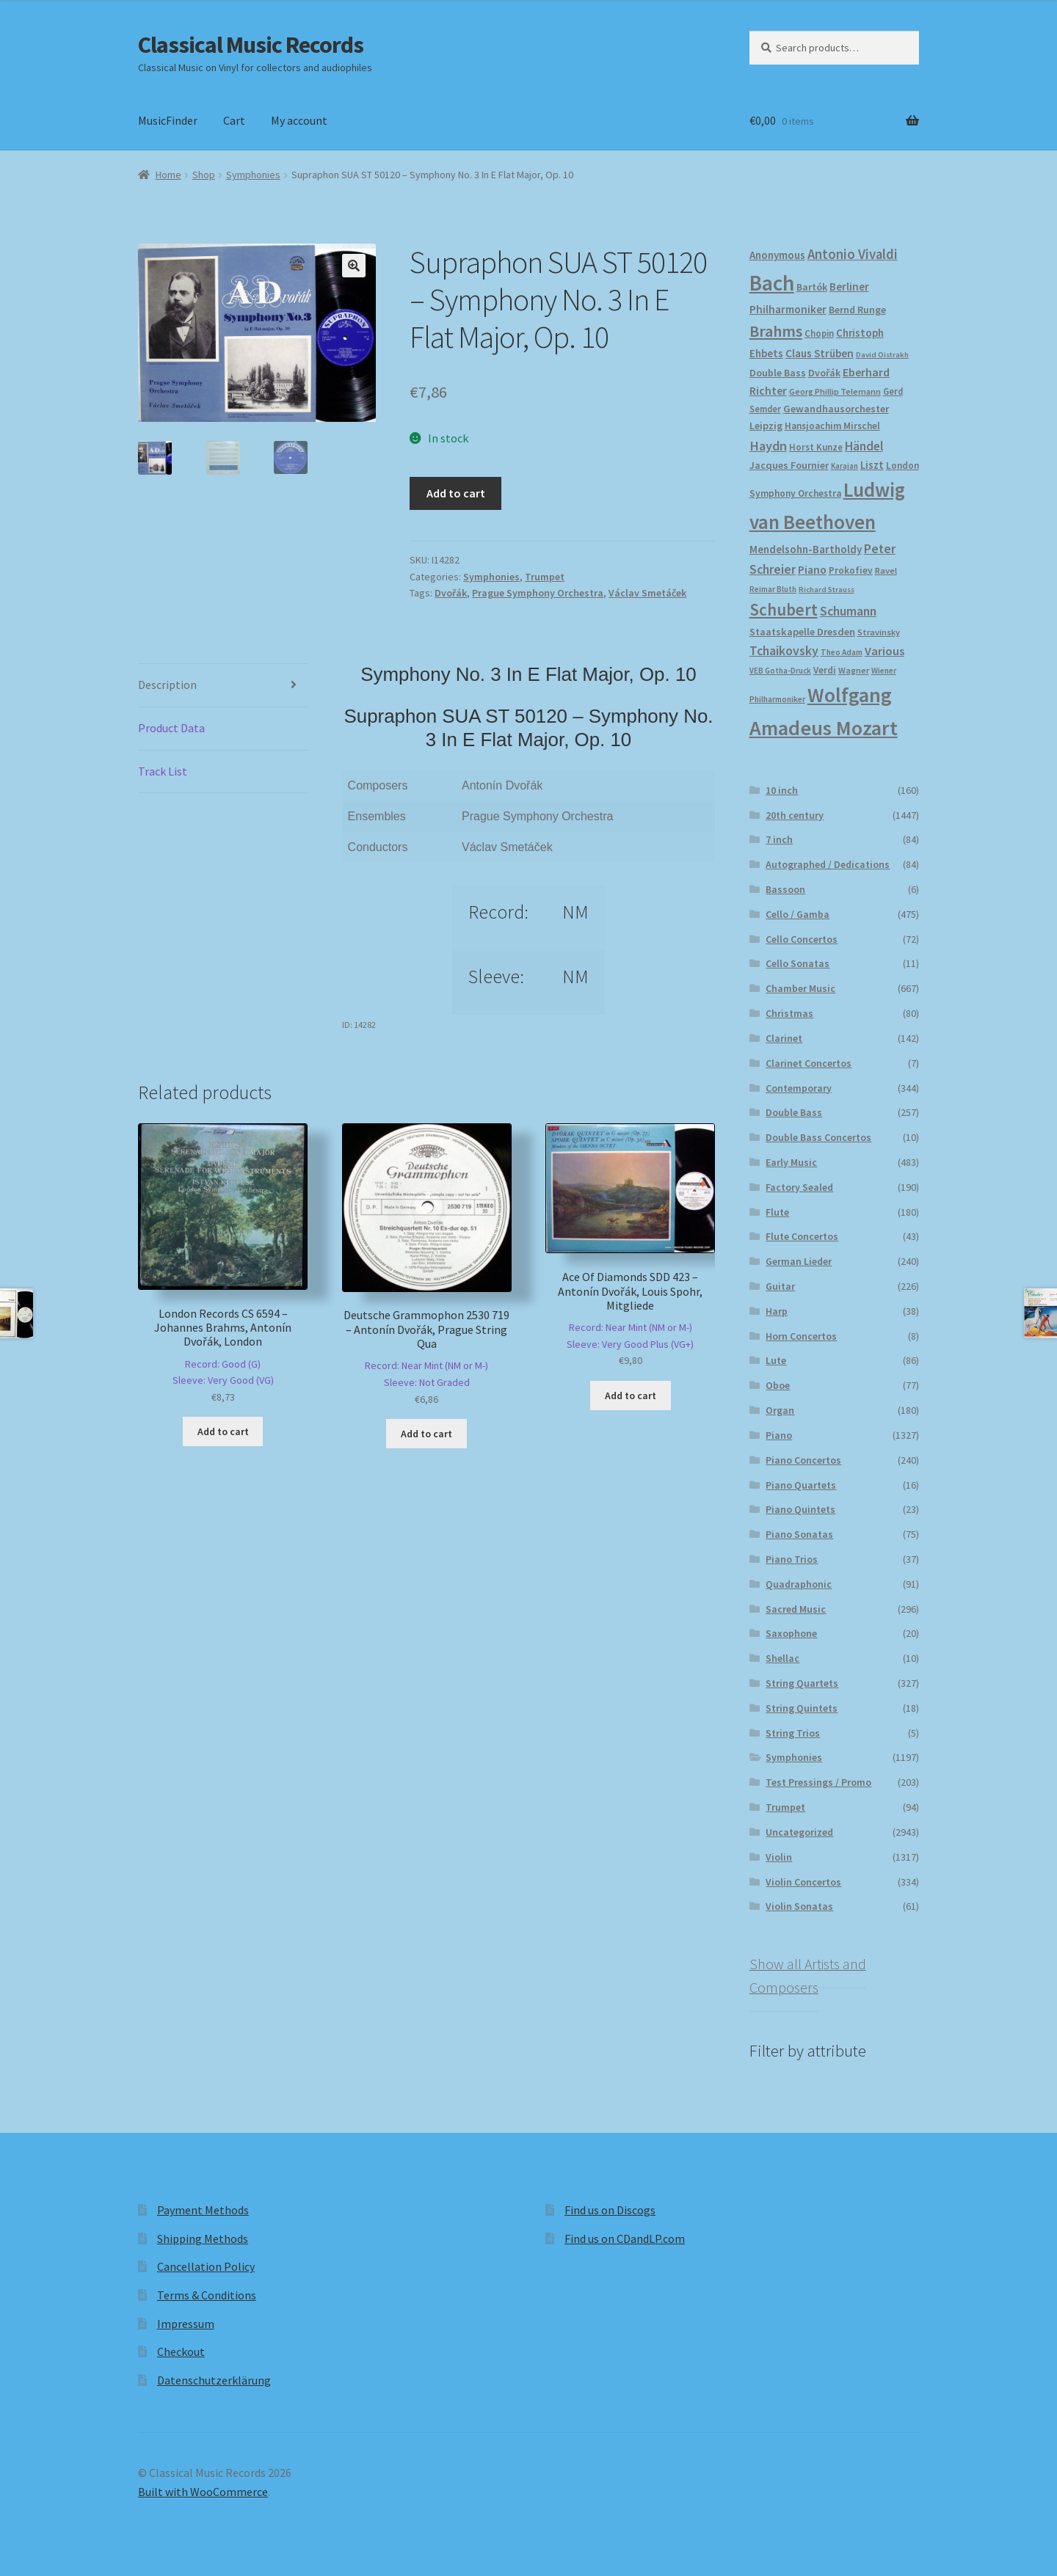  I want to click on Verdi [Verdi (196 products)], so click(824, 670).